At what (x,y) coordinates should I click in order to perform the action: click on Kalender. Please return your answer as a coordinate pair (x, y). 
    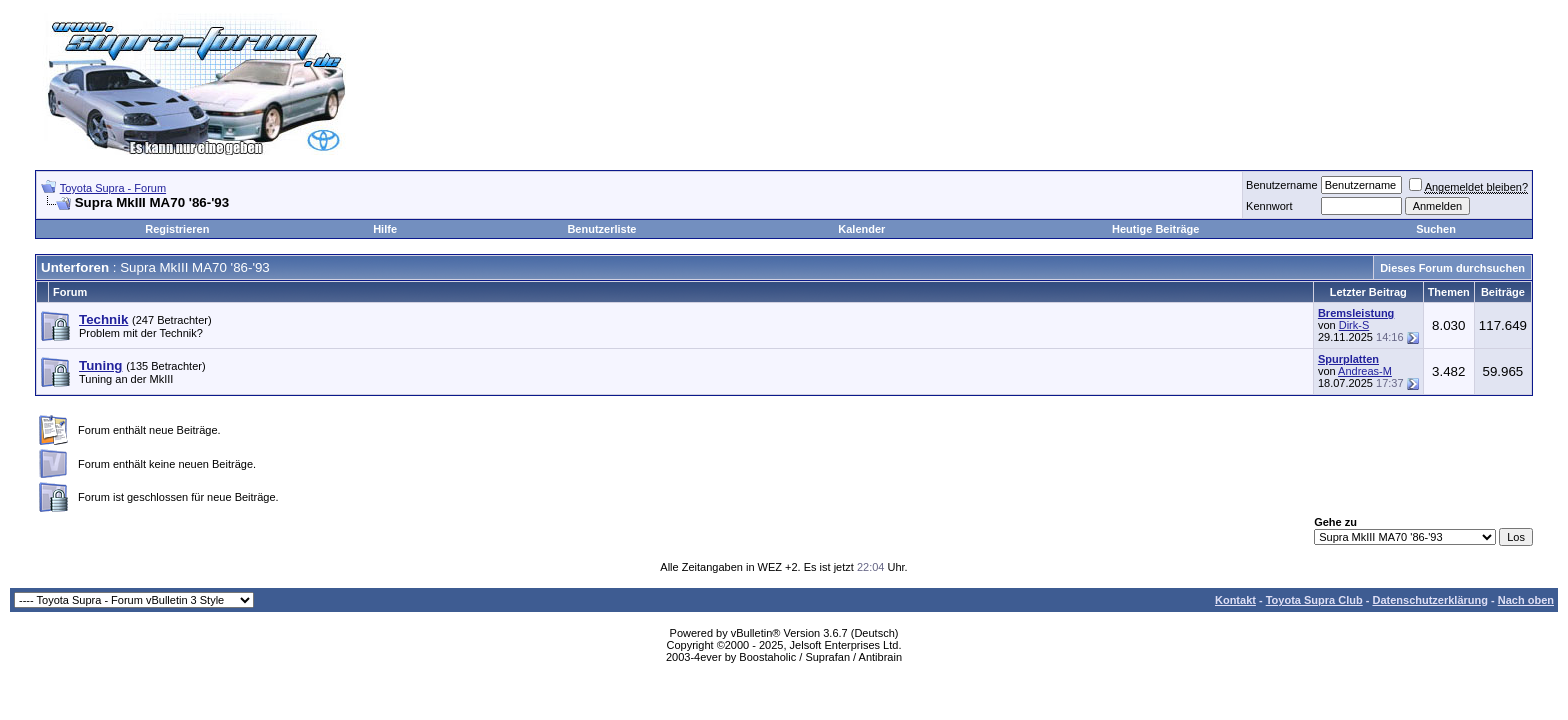
    Looking at the image, I should click on (861, 229).